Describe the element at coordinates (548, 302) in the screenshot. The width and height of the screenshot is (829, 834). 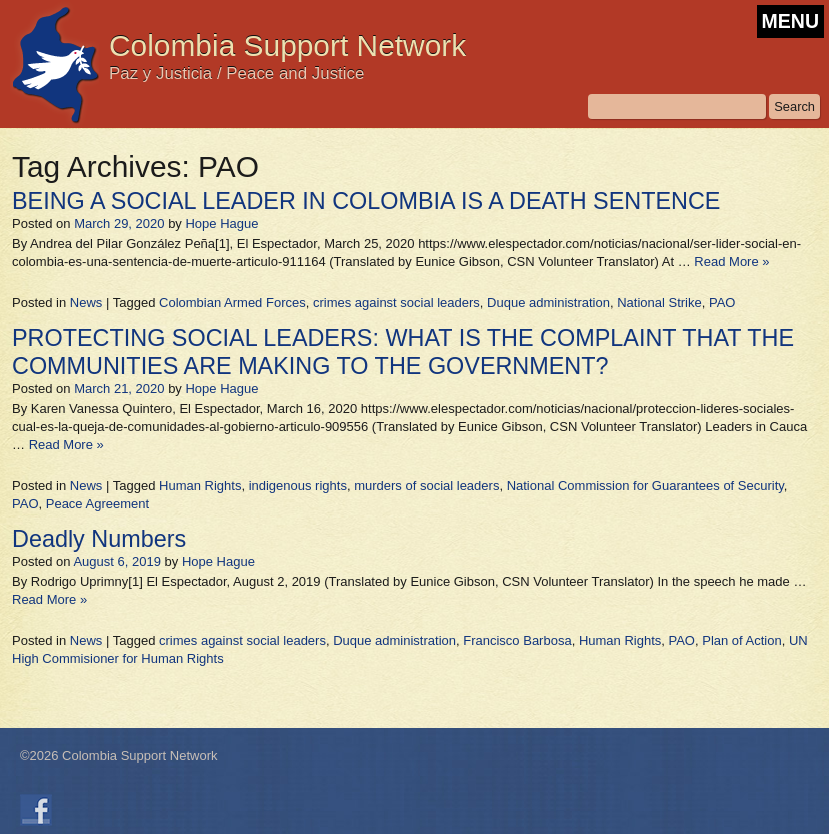
I see `Duque administration` at that location.